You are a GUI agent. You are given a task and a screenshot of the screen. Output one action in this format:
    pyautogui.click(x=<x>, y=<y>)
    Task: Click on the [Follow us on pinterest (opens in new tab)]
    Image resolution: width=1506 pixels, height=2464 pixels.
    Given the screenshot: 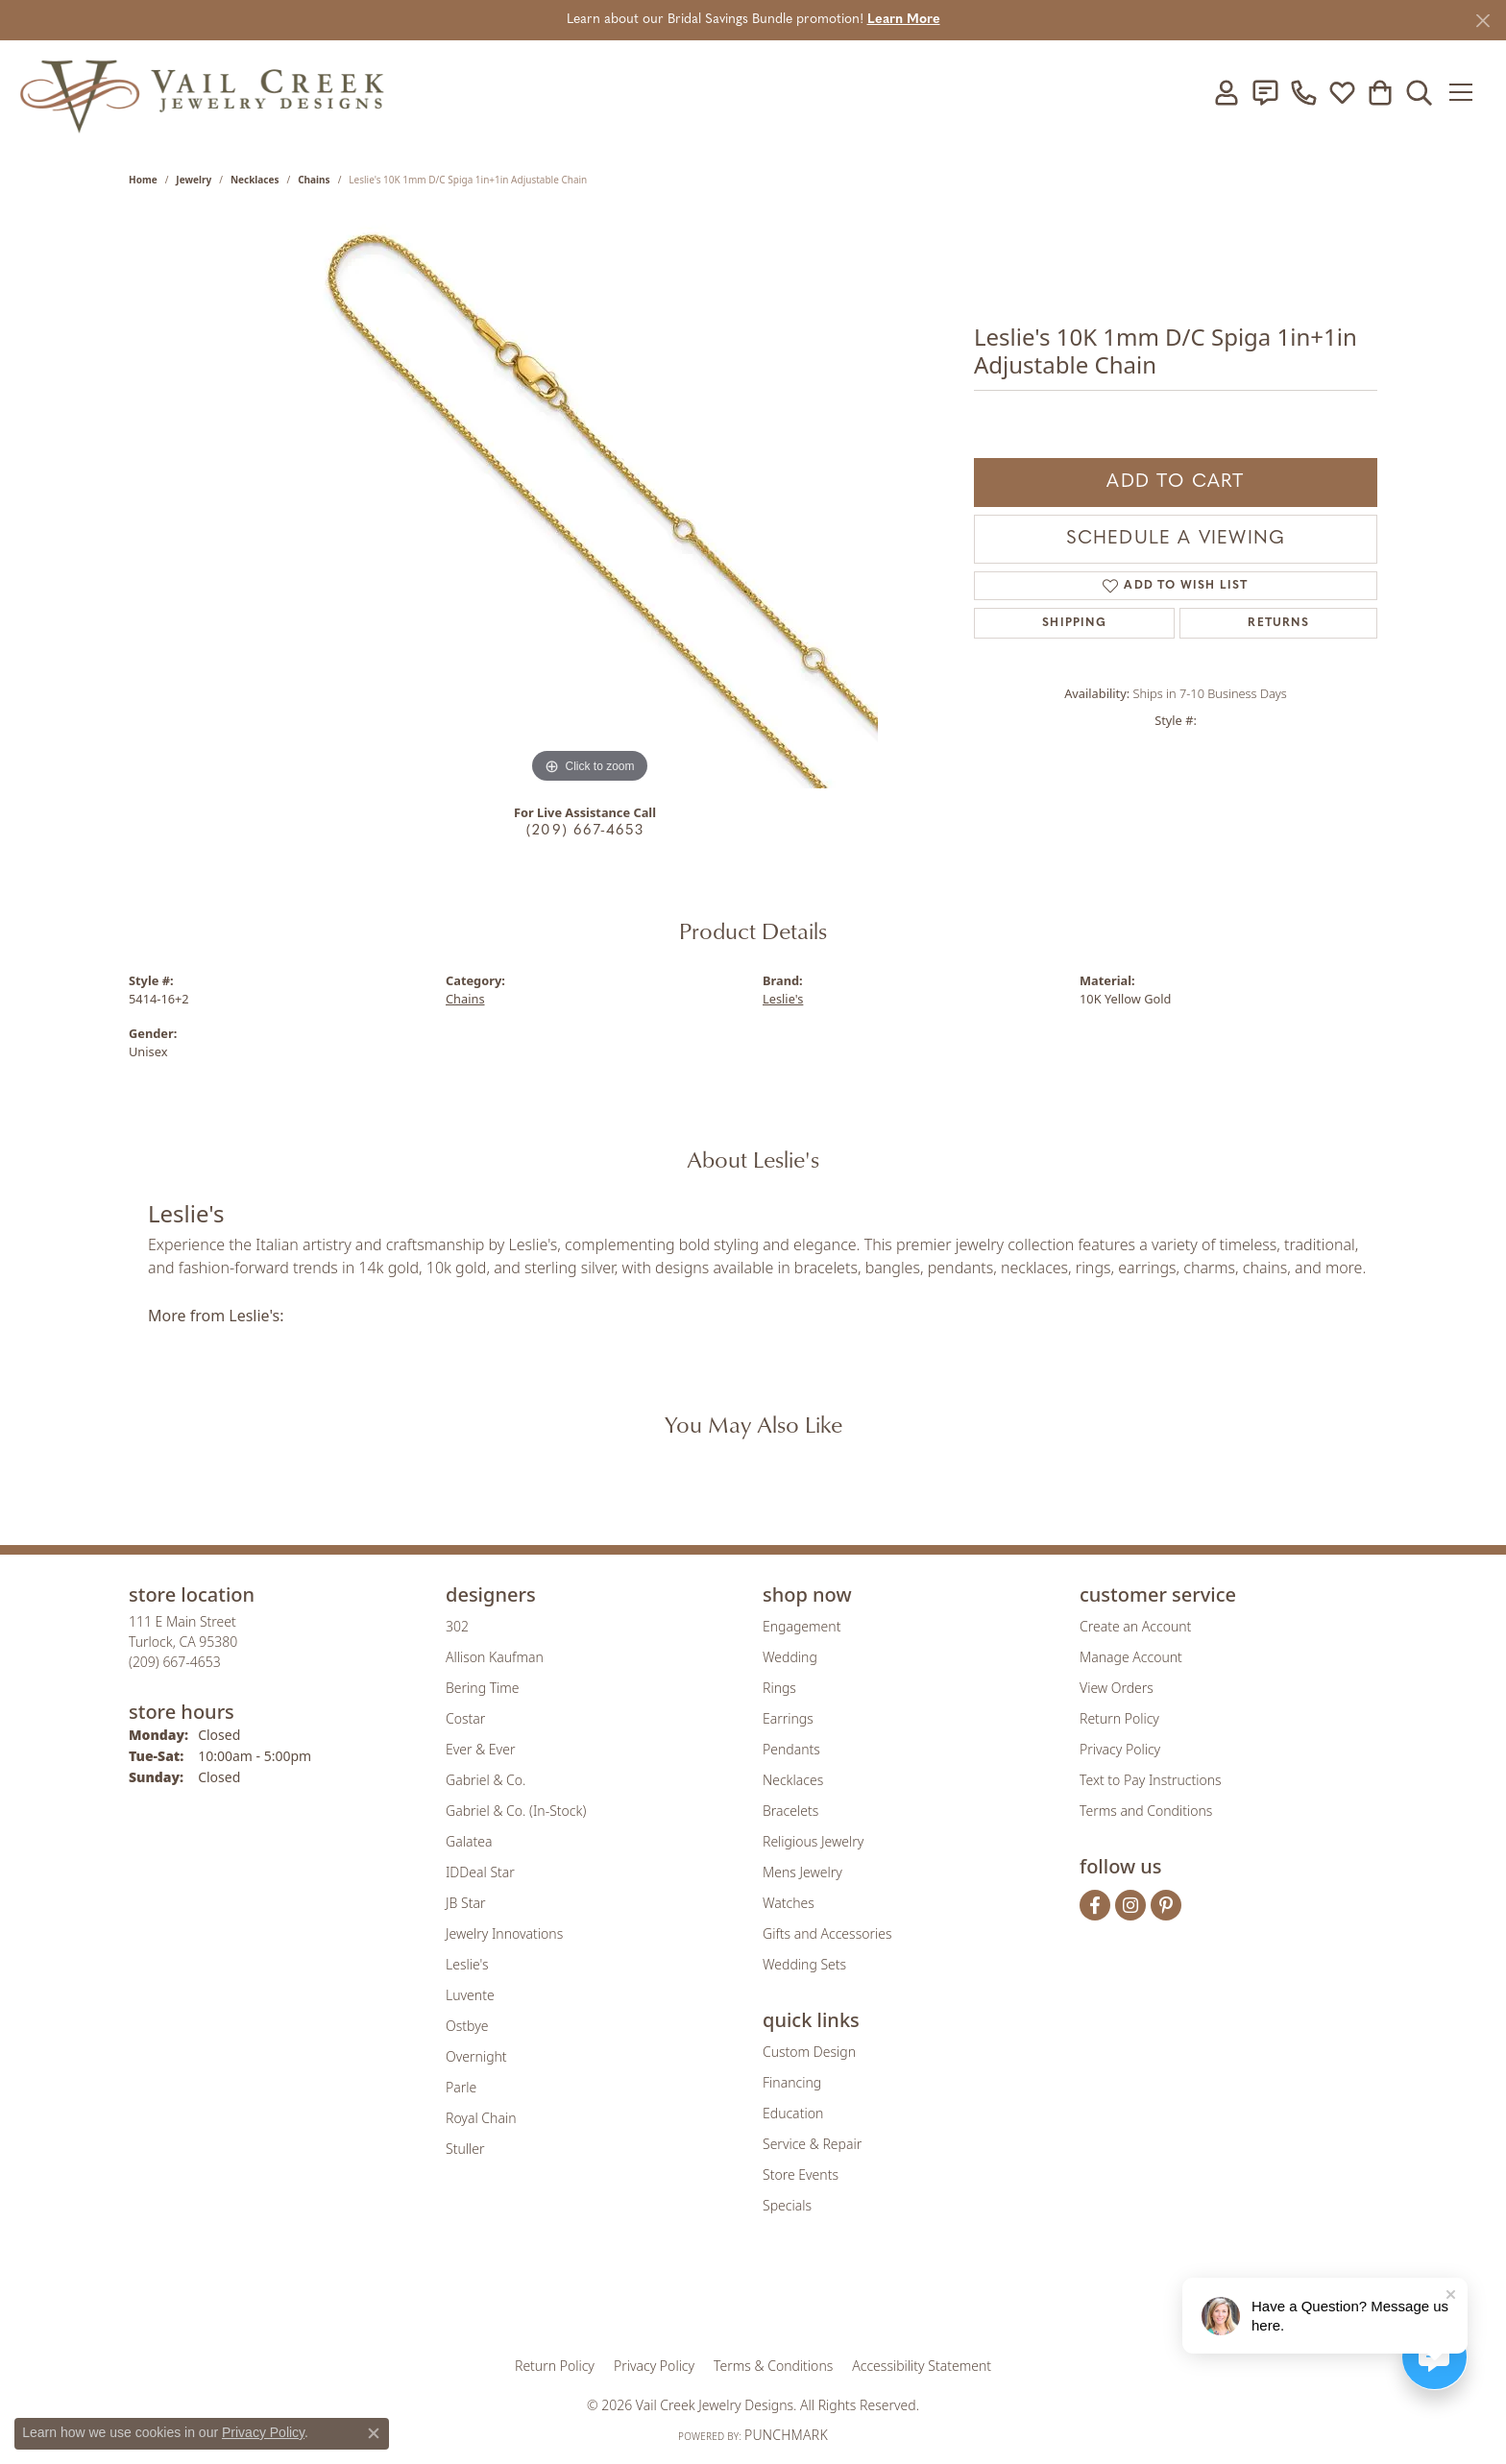 What is the action you would take?
    pyautogui.click(x=1166, y=1905)
    